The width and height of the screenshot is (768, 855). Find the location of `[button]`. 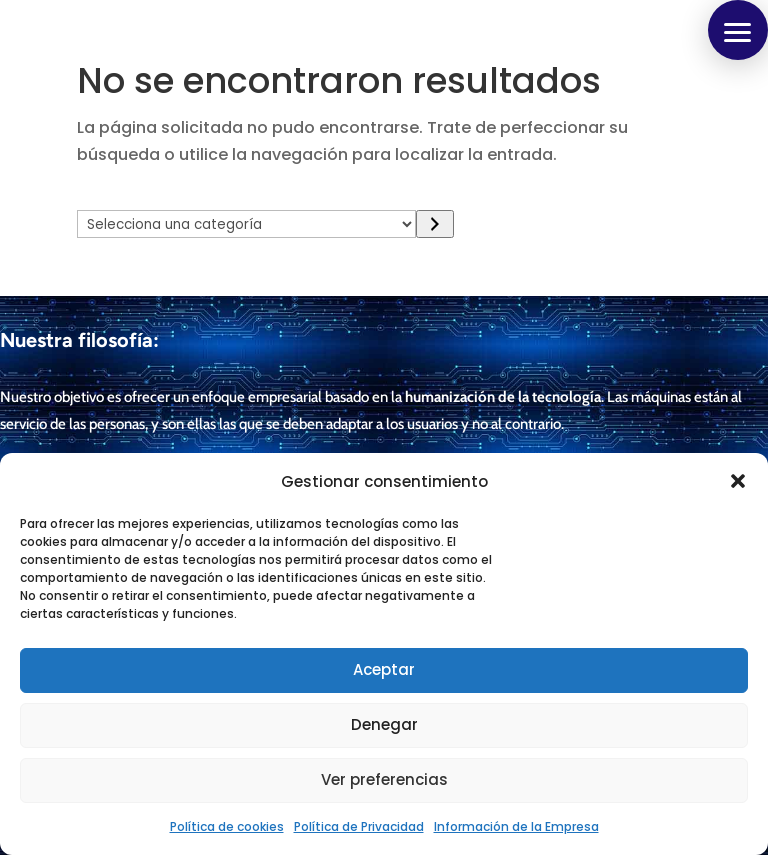

[button] is located at coordinates (738, 481).